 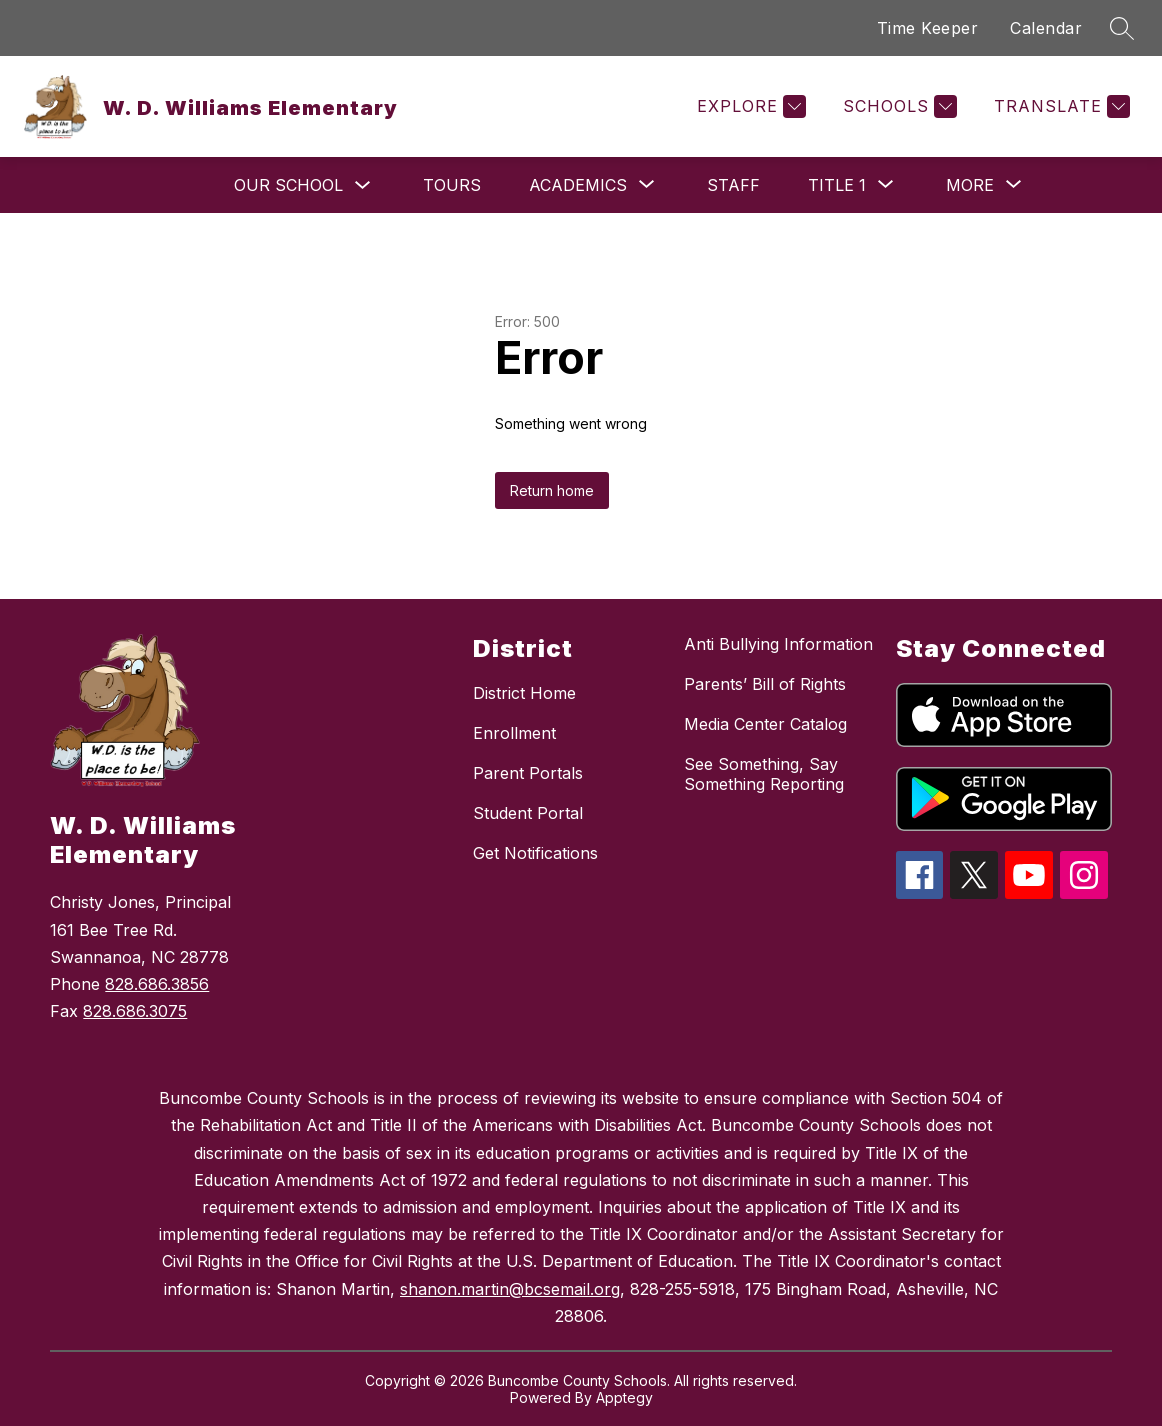 What do you see at coordinates (764, 774) in the screenshot?
I see `See Something, Say Something Reporting` at bounding box center [764, 774].